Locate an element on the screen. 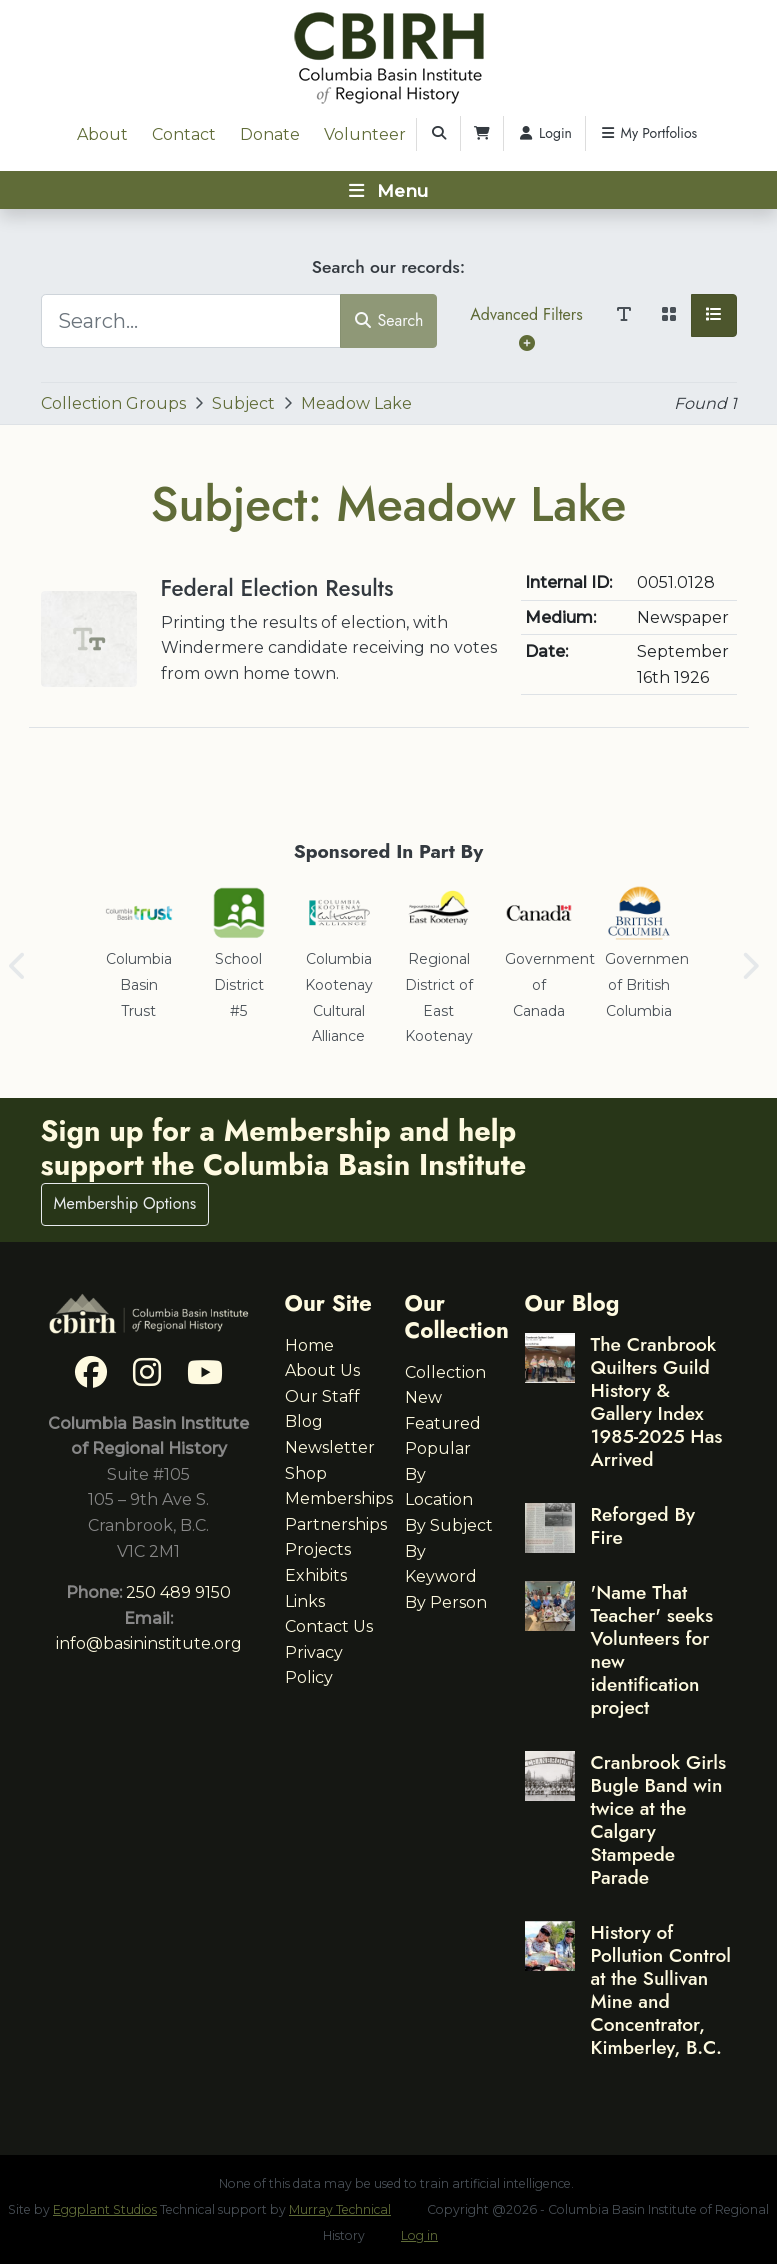 This screenshot has height=2264, width=777. By Person is located at coordinates (446, 1602).